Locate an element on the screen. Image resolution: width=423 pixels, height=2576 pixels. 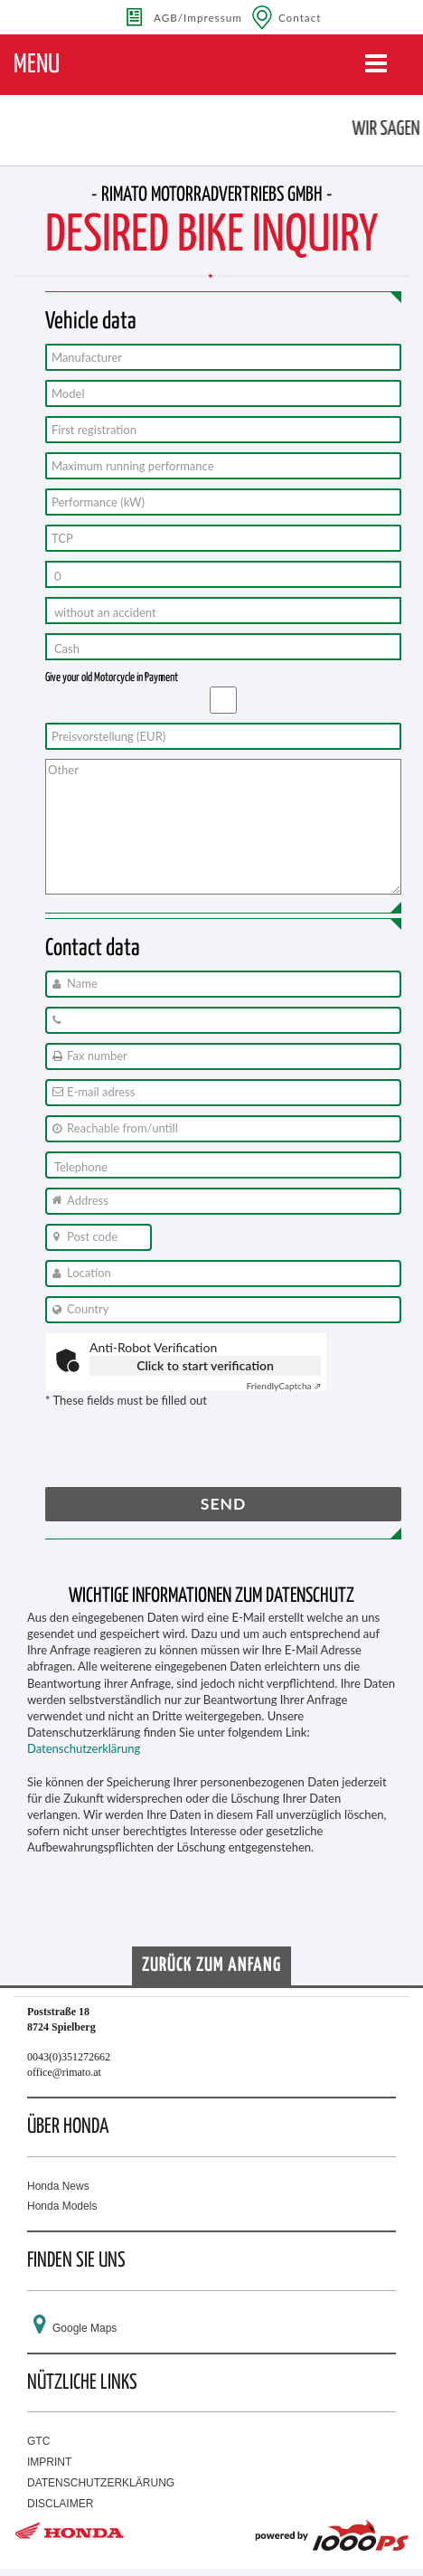
AGB/Impressum is located at coordinates (198, 17).